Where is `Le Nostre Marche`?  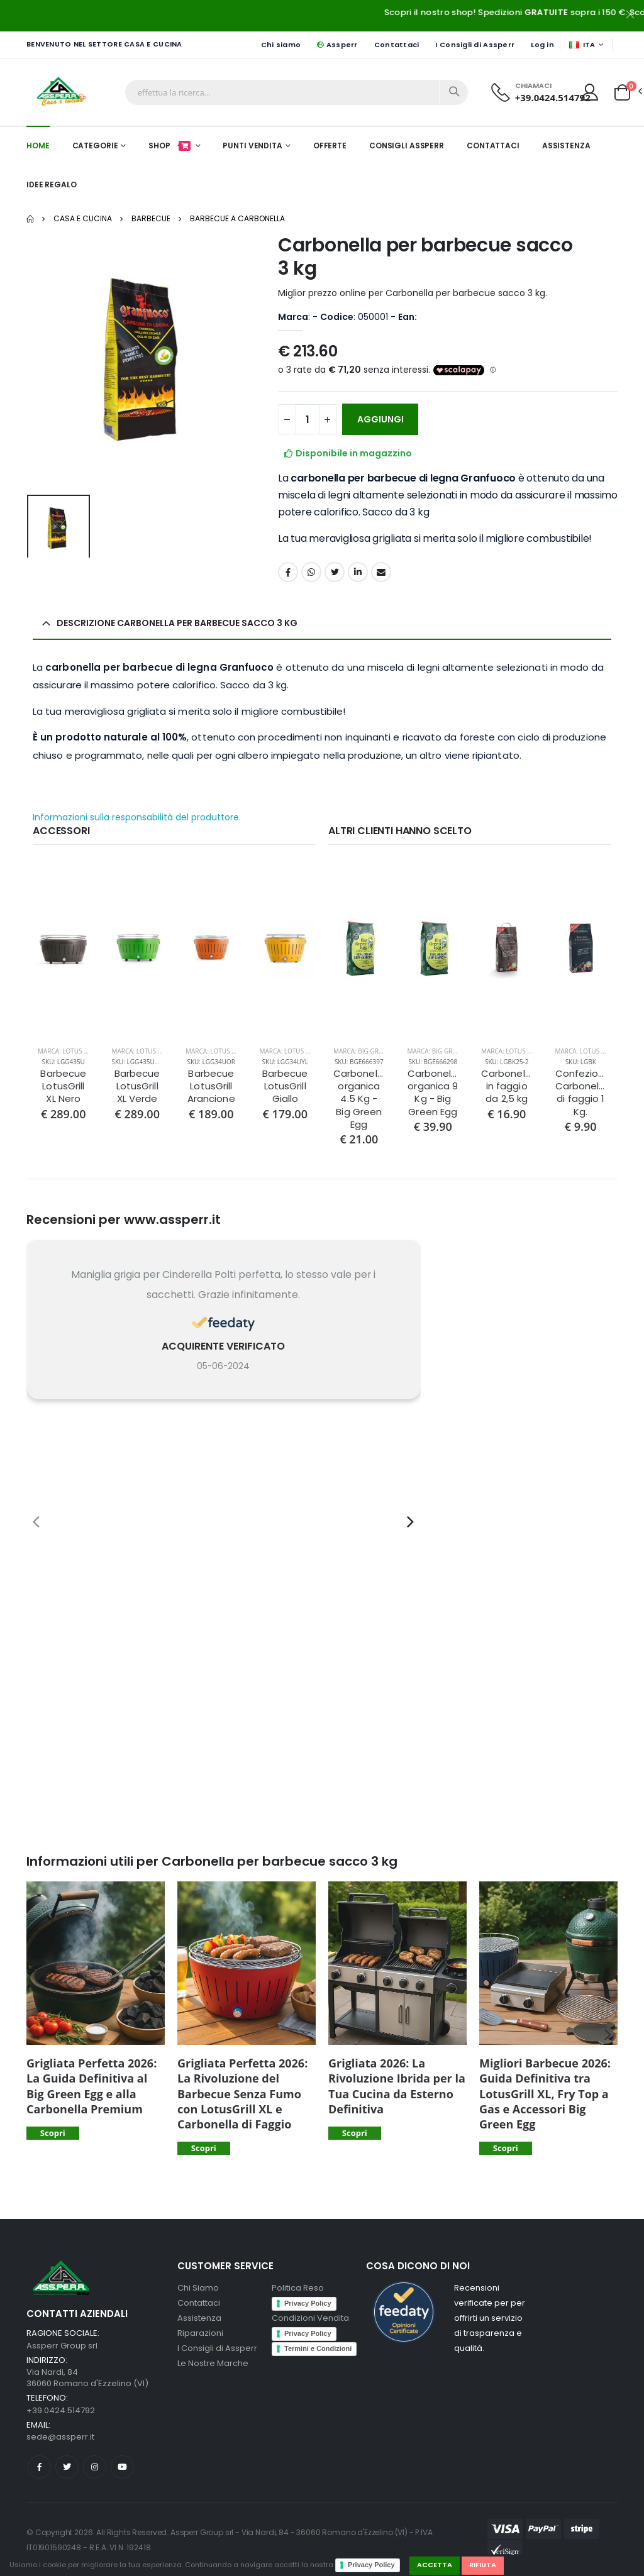 Le Nostre Marche is located at coordinates (212, 2363).